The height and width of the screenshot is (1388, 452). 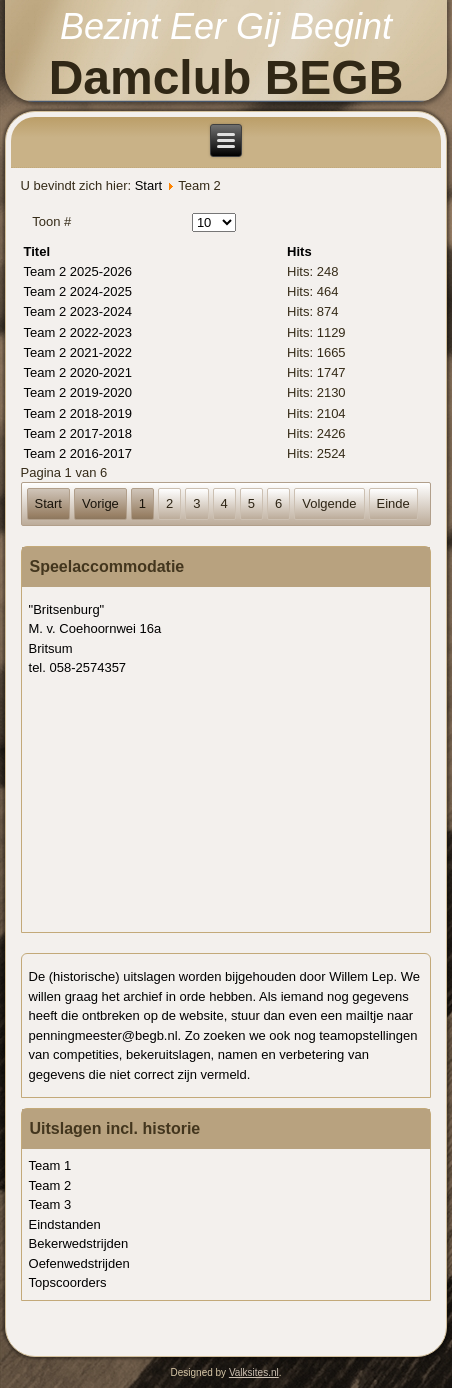 What do you see at coordinates (78, 453) in the screenshot?
I see `Team 2 2016-2017` at bounding box center [78, 453].